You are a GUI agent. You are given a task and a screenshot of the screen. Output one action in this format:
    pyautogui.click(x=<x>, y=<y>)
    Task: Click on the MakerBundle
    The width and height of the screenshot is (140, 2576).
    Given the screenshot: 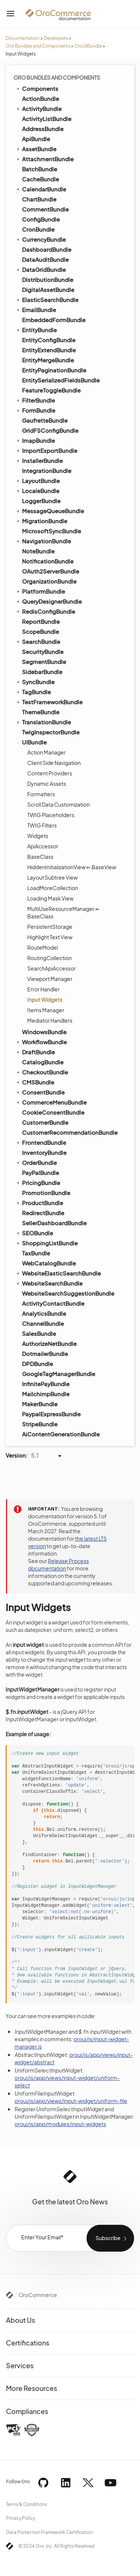 What is the action you would take?
    pyautogui.click(x=39, y=1403)
    